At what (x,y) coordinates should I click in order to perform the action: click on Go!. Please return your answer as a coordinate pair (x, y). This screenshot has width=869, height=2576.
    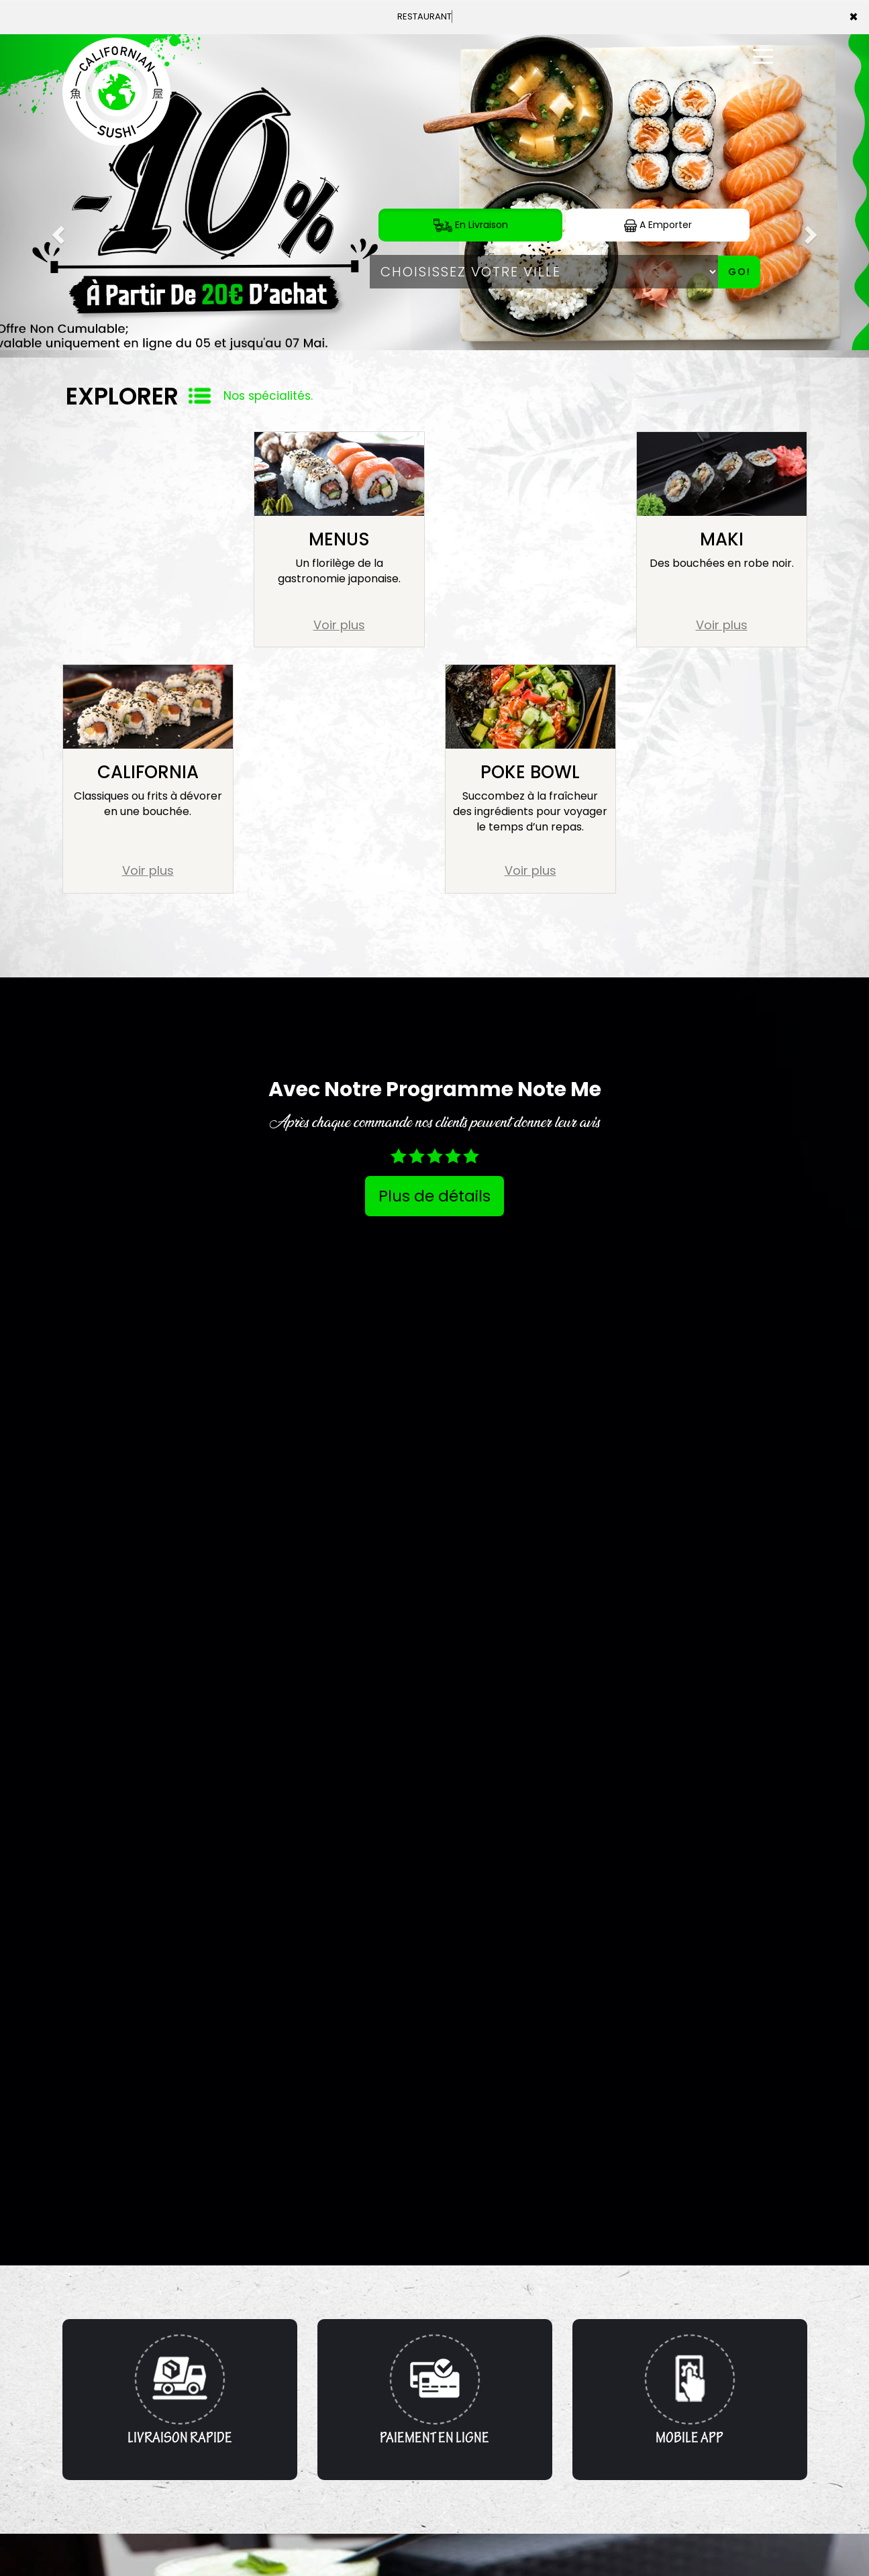
    Looking at the image, I should click on (739, 271).